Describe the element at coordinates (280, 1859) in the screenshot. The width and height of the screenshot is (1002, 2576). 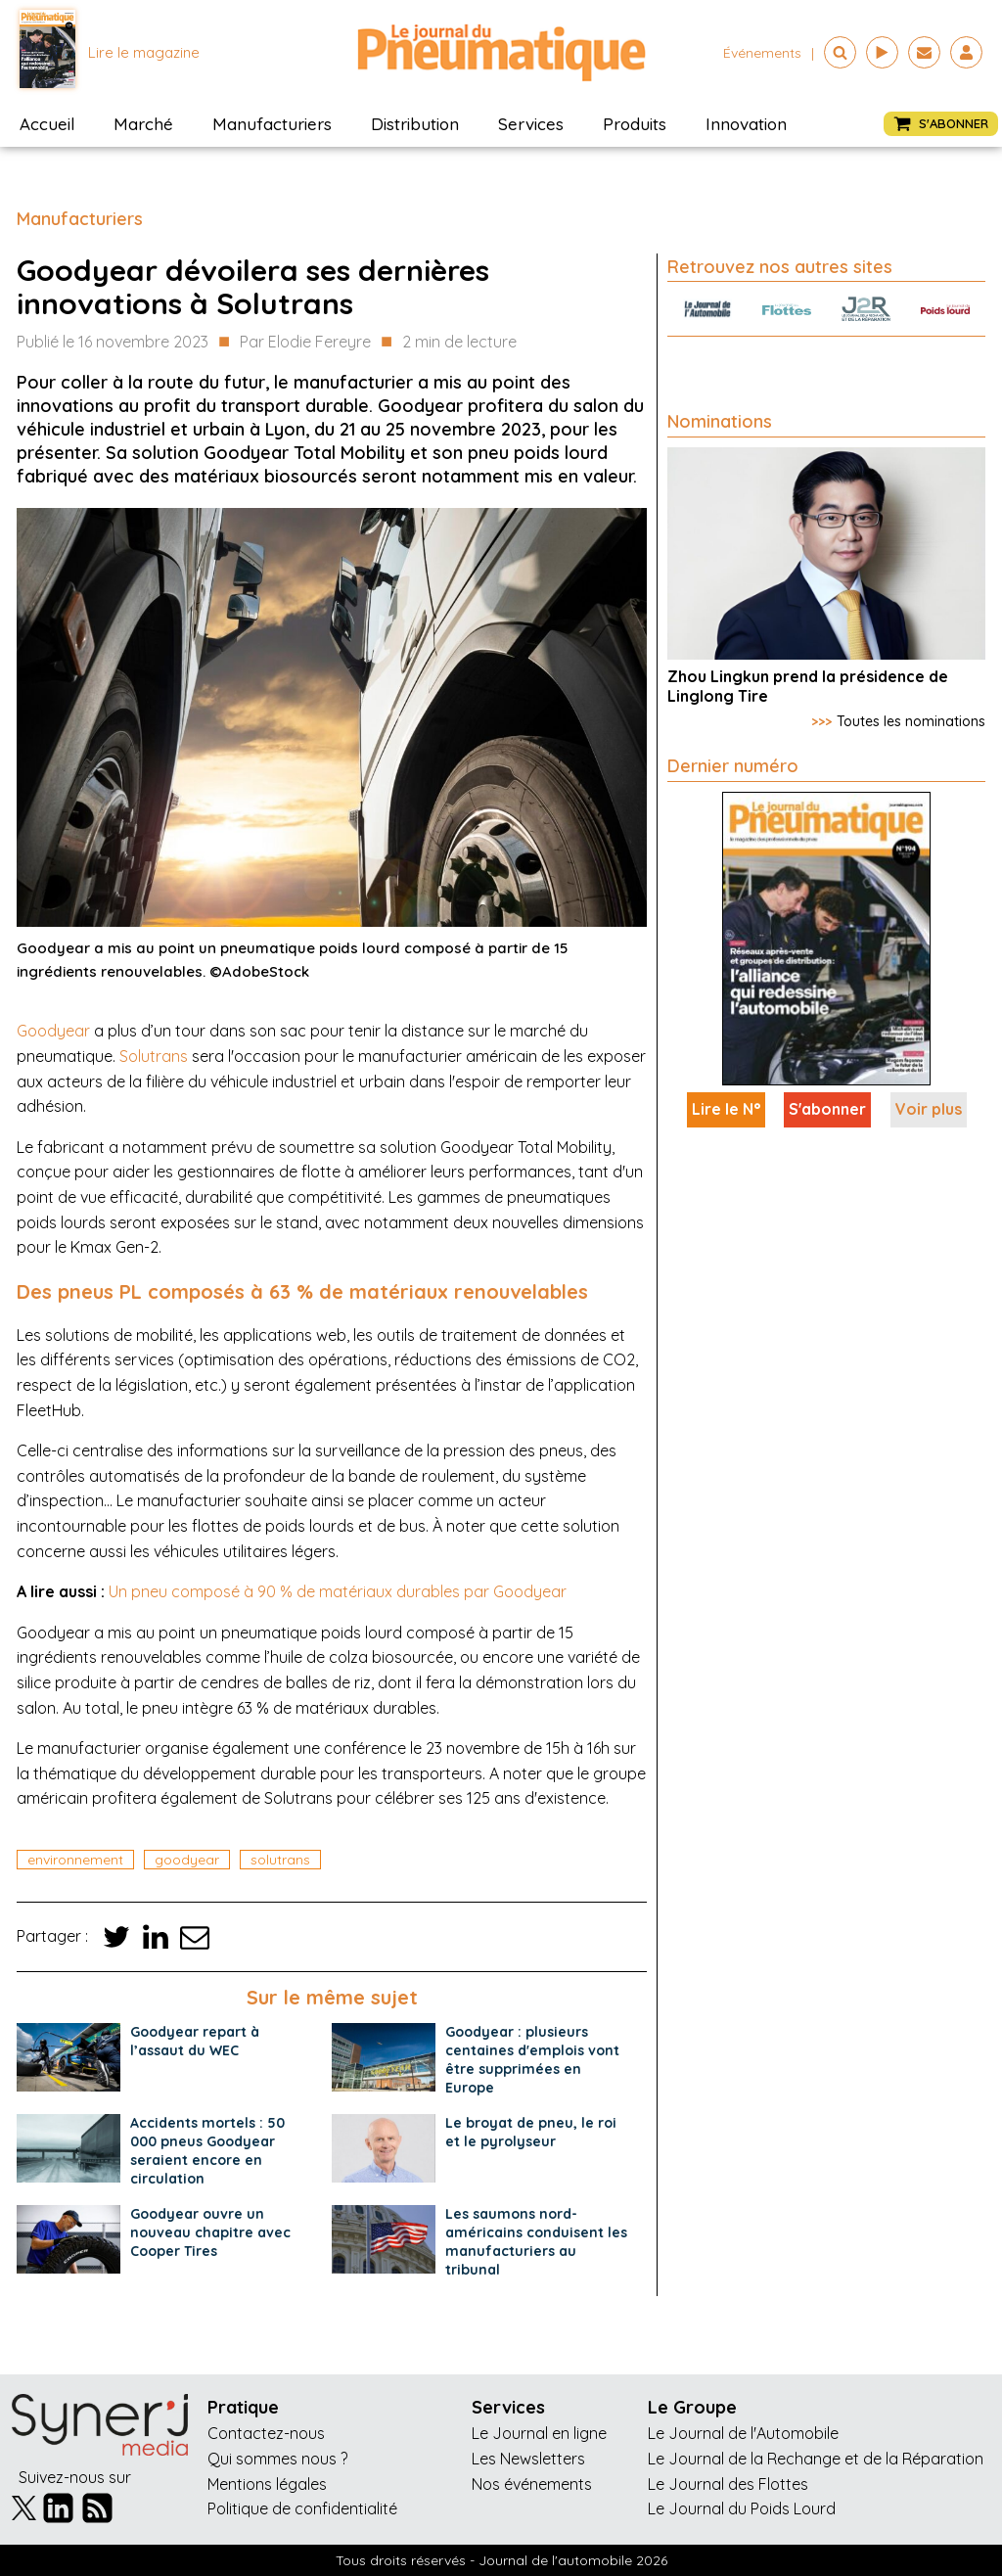
I see `solutrans` at that location.